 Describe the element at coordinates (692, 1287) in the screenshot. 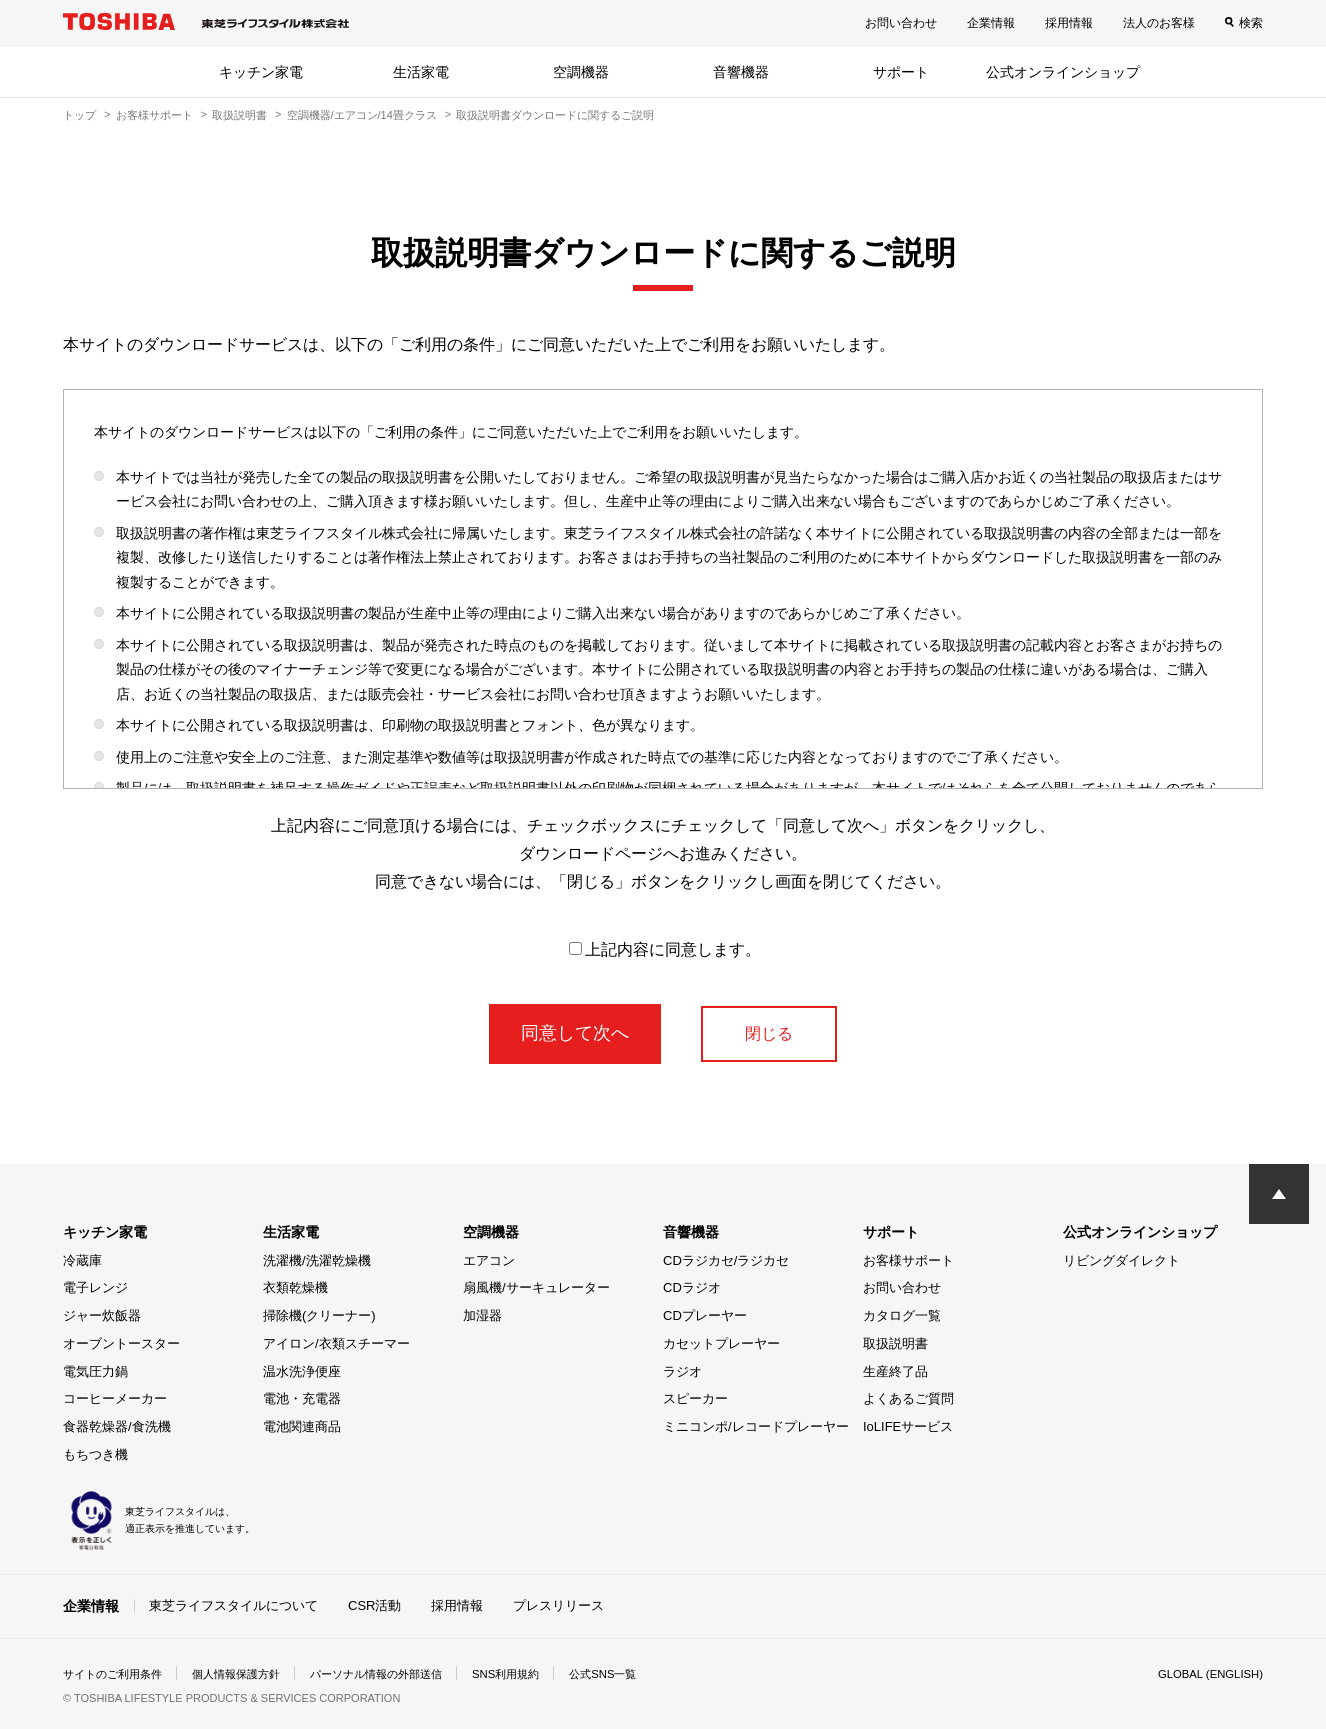

I see `CDラジオ` at that location.